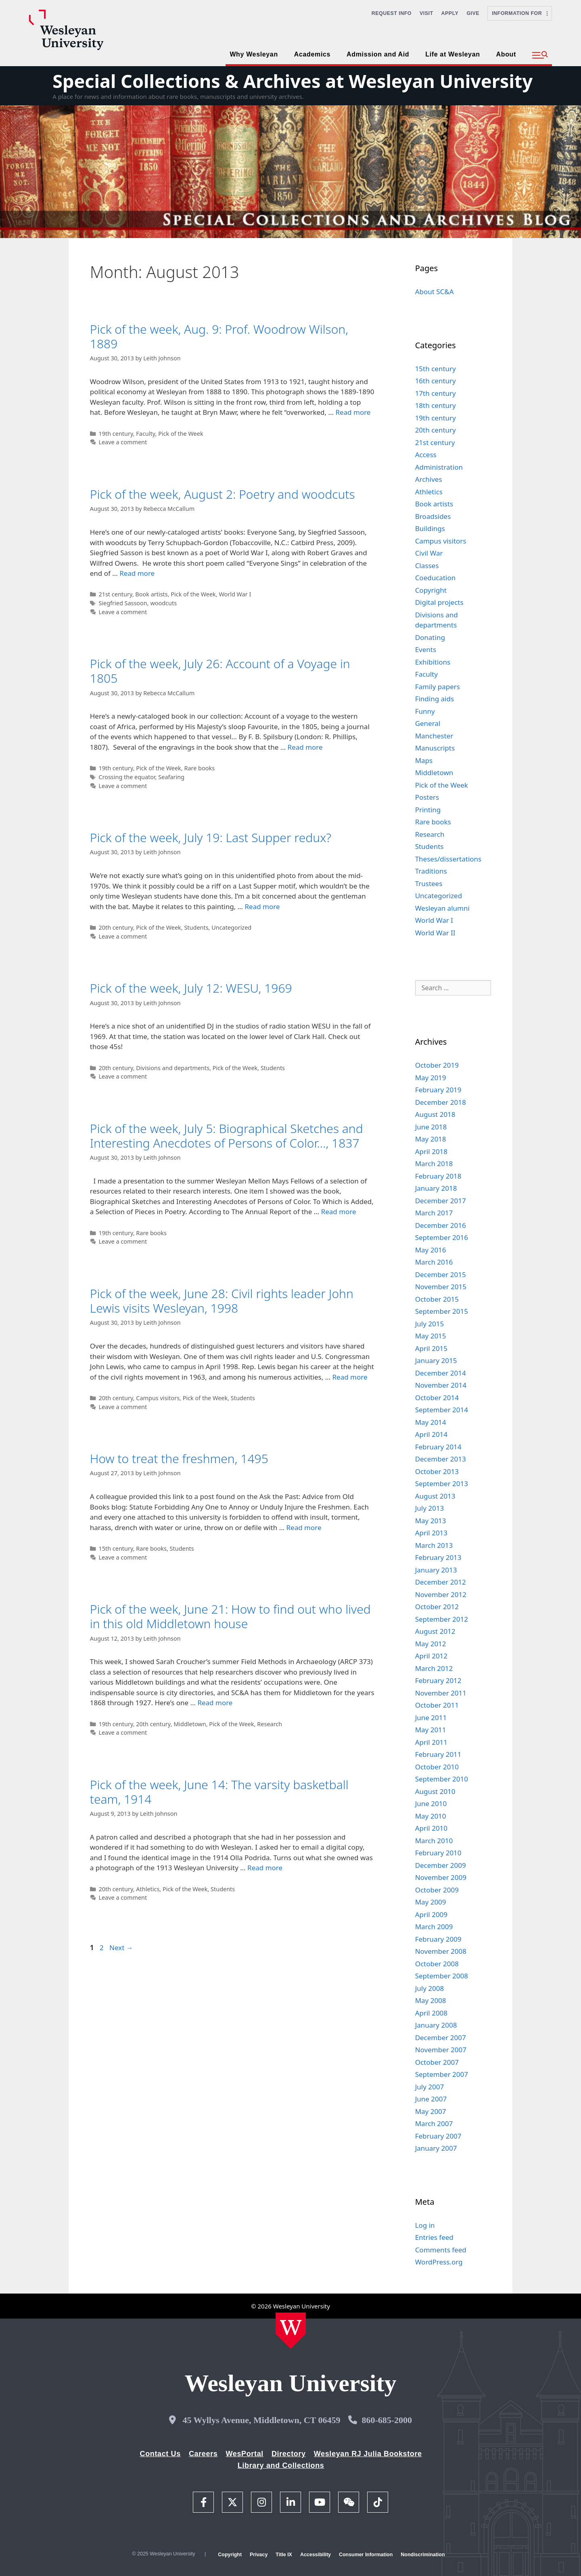 Image resolution: width=581 pixels, height=2576 pixels. I want to click on June 2010, so click(431, 1803).